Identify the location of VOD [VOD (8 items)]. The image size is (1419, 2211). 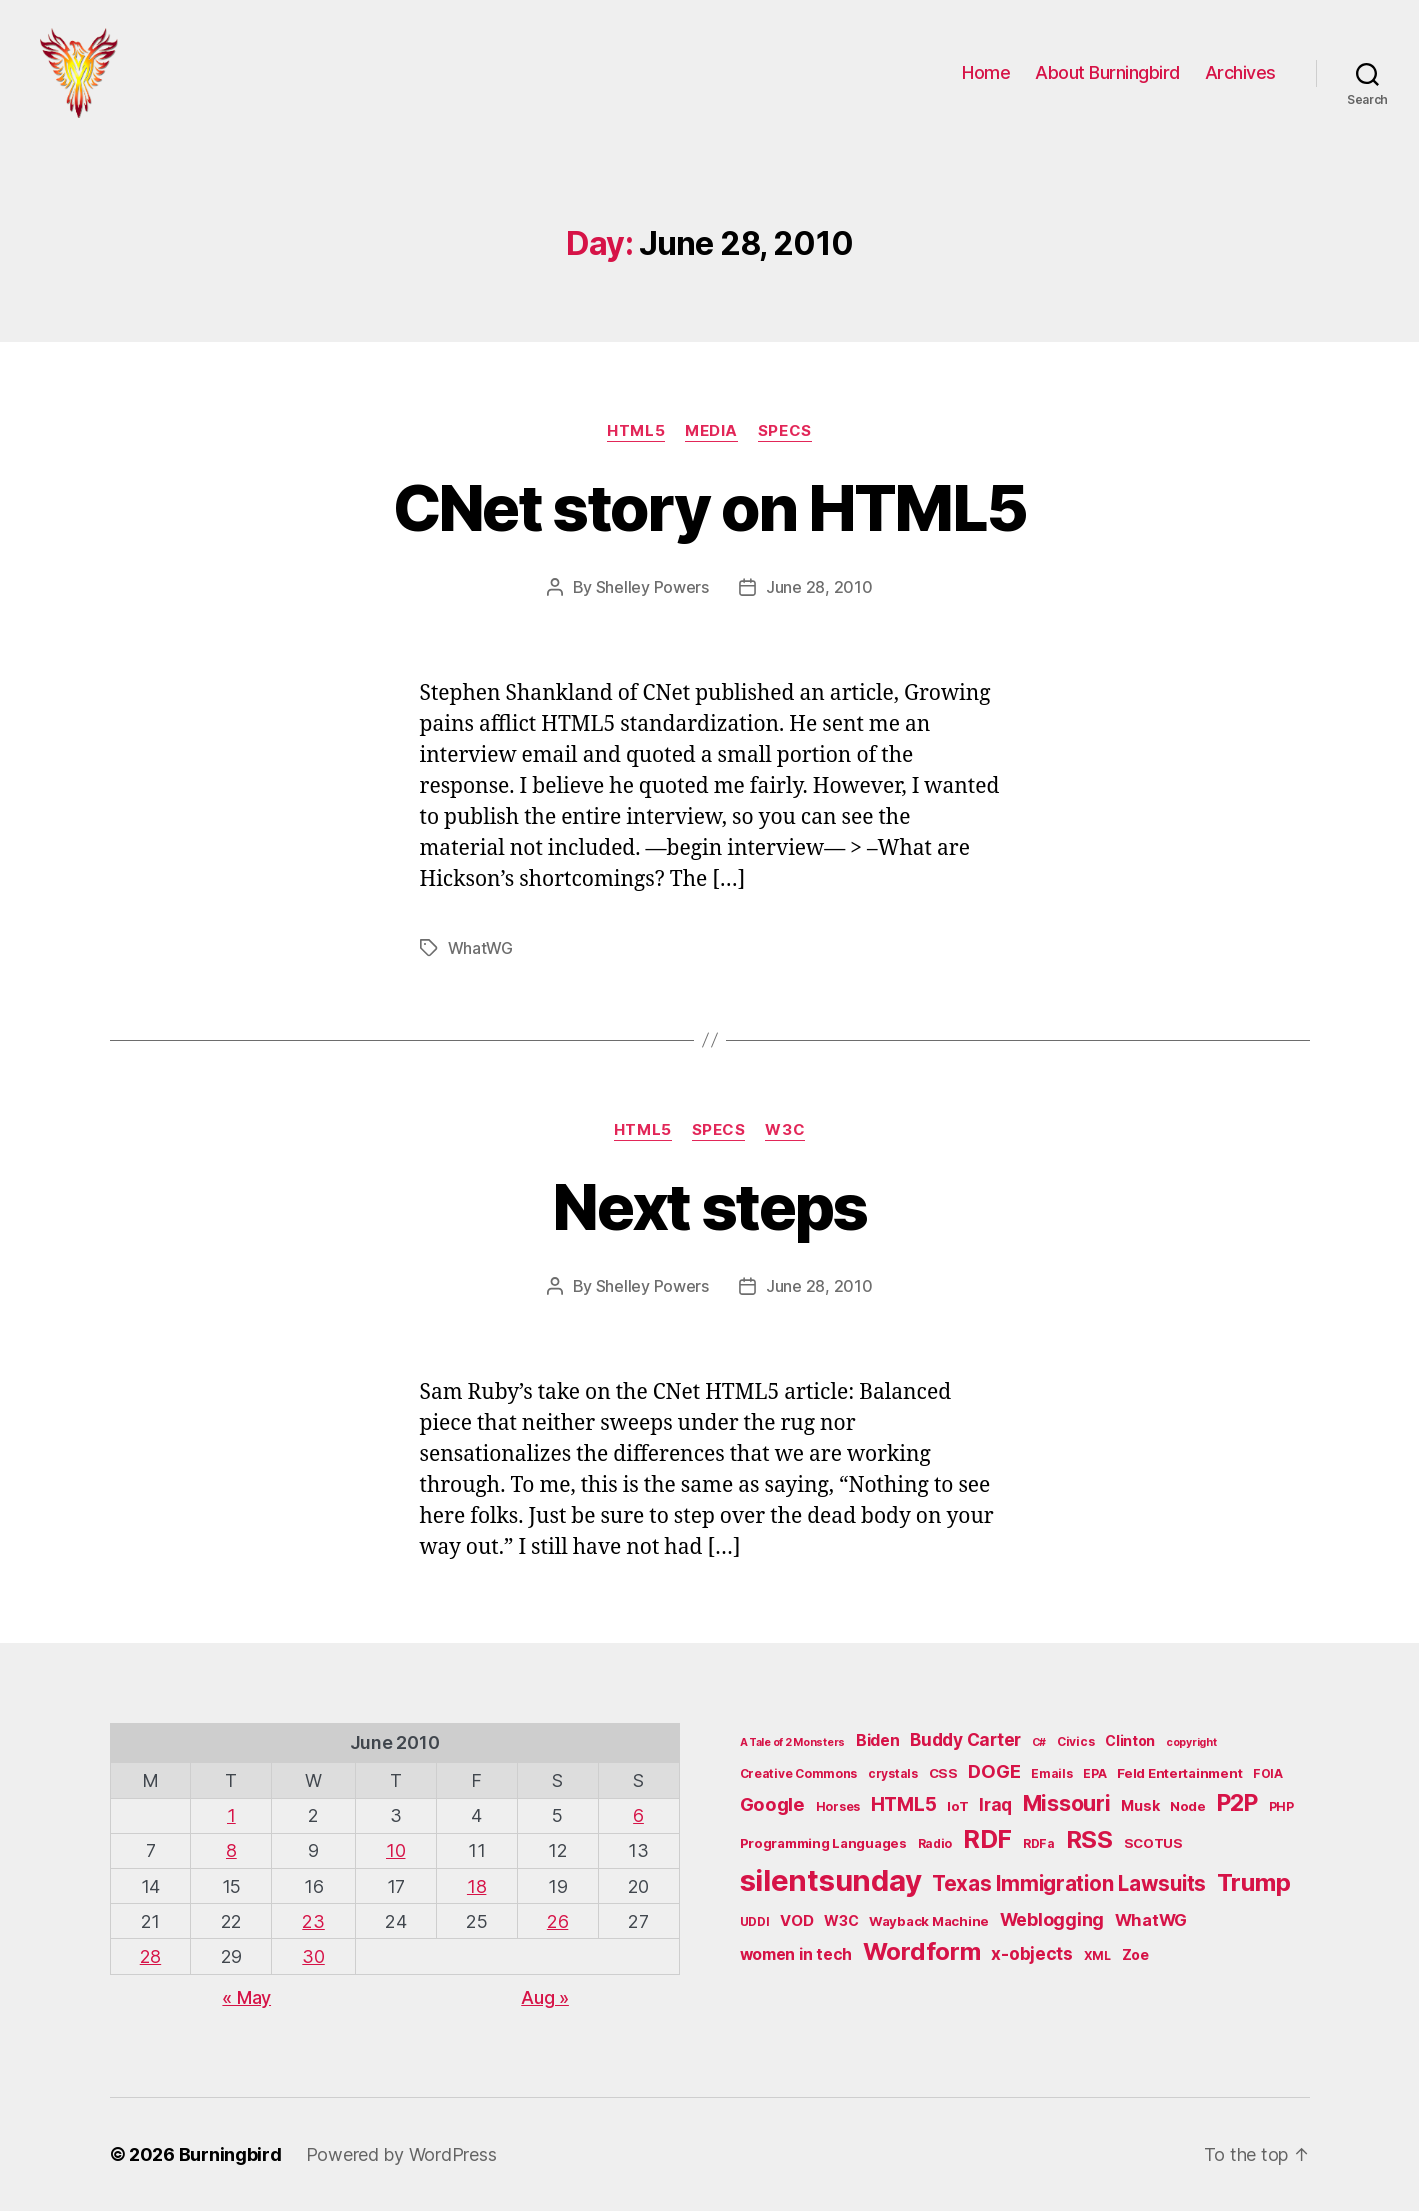
(796, 1921).